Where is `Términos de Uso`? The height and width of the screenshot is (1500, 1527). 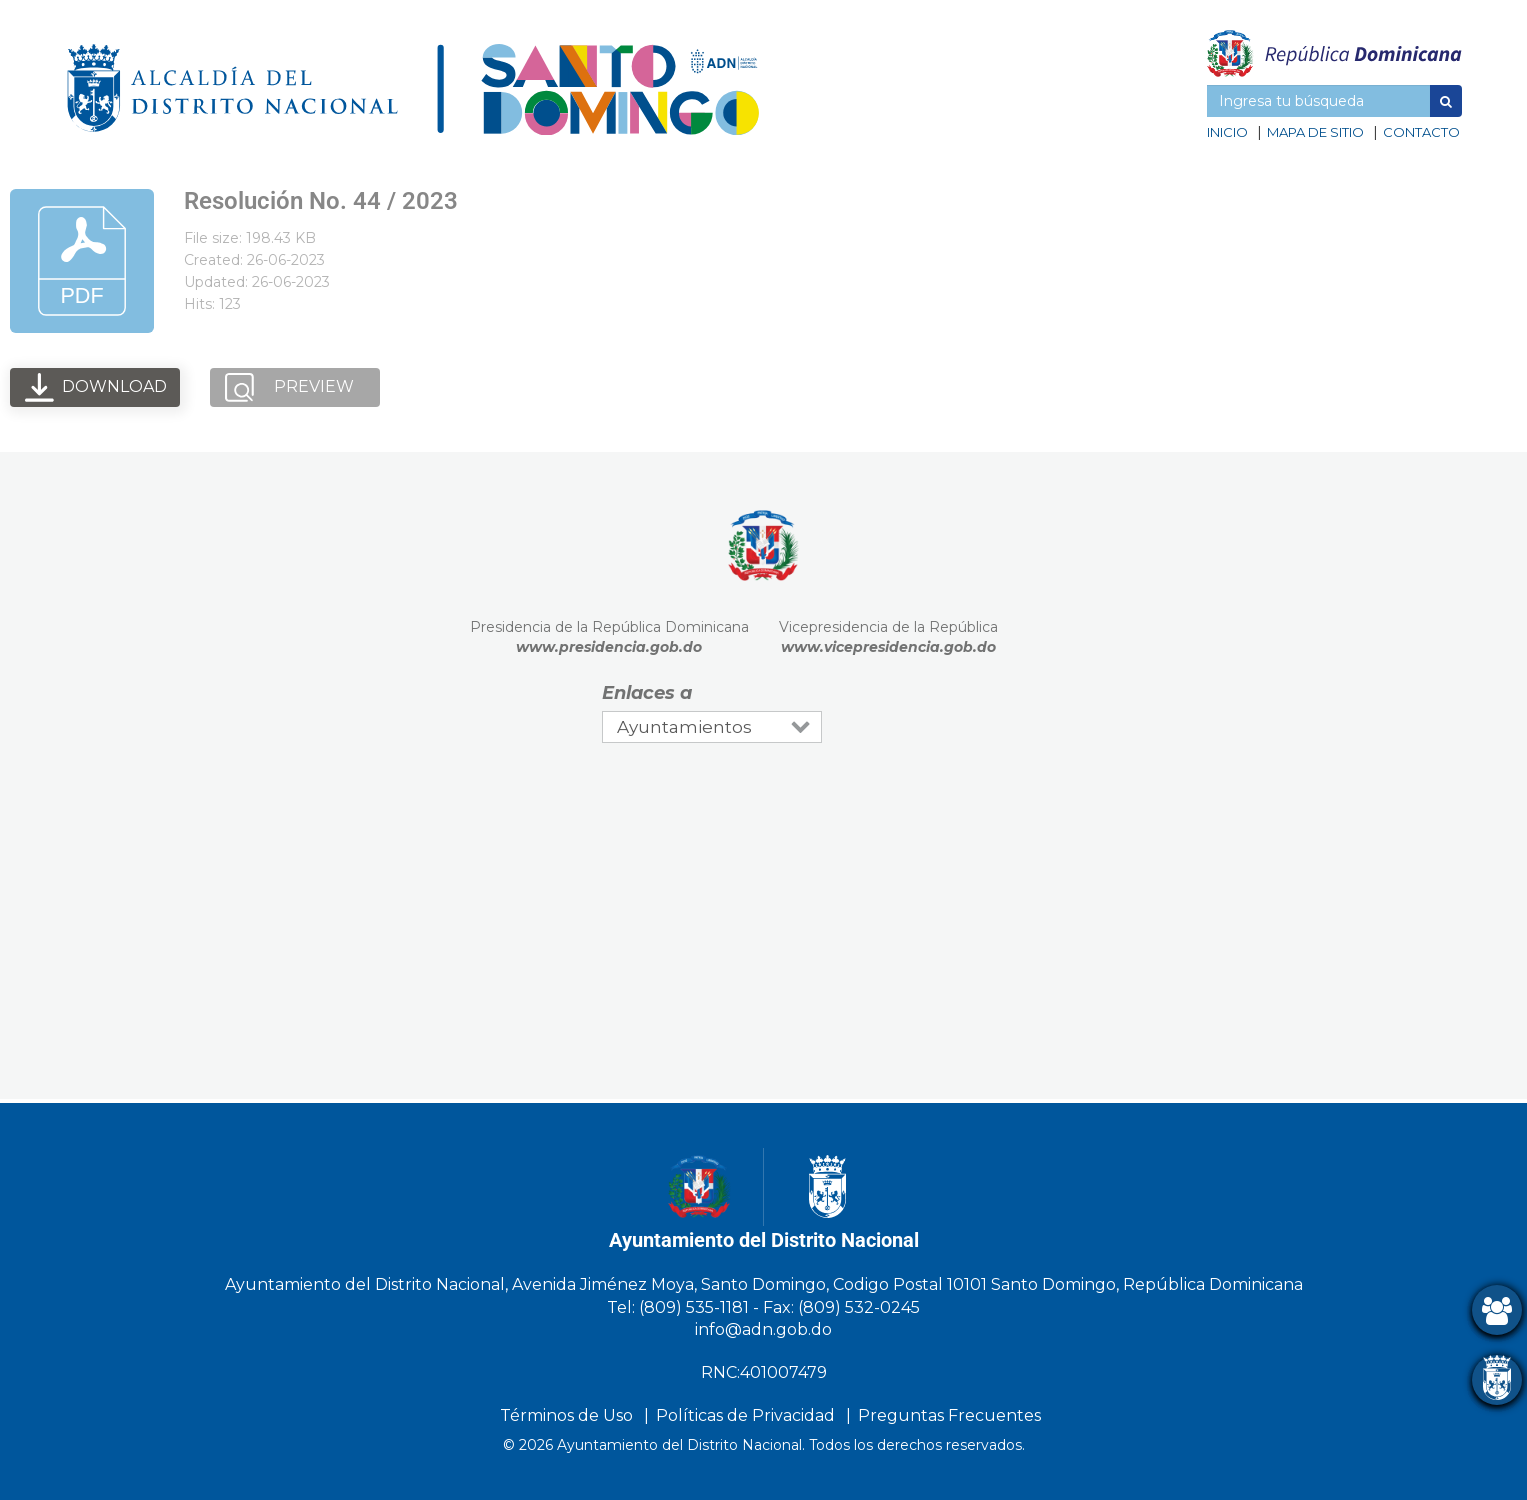
Términos de Uso is located at coordinates (566, 1415).